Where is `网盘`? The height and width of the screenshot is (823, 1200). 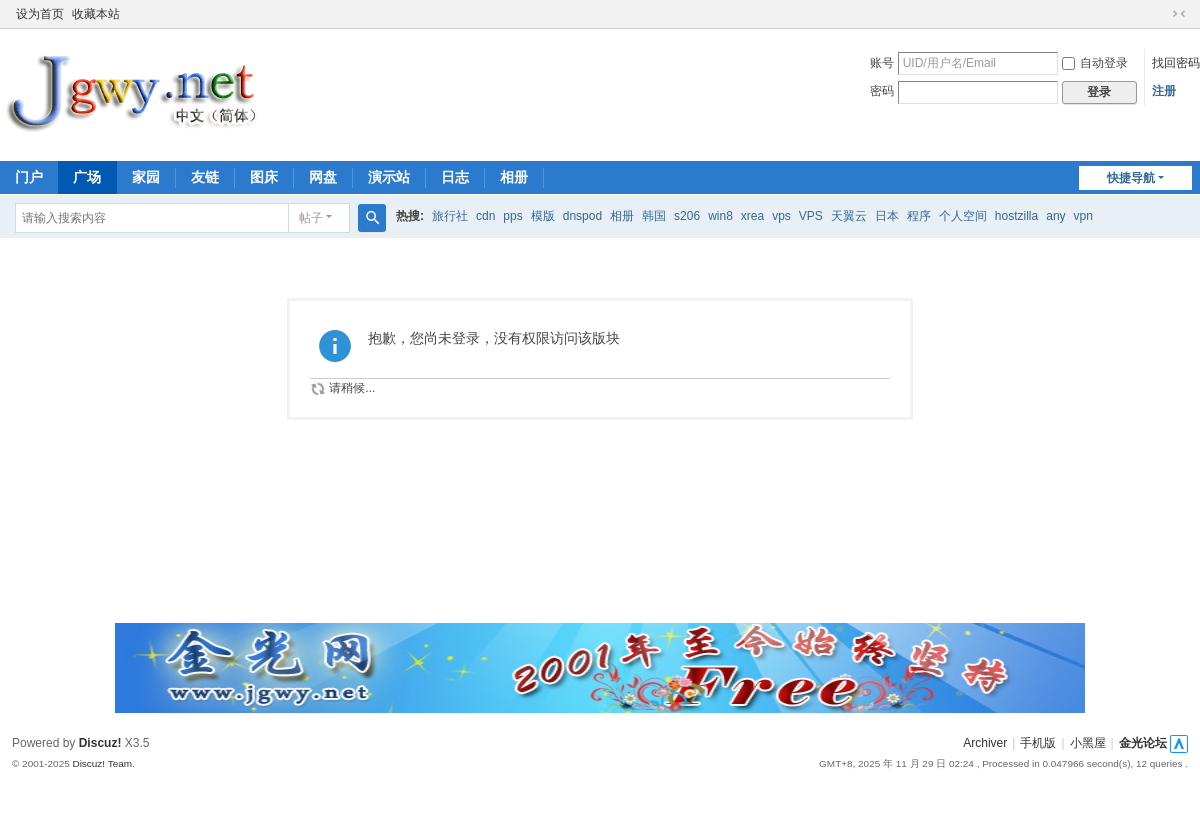
网盘 is located at coordinates (323, 177).